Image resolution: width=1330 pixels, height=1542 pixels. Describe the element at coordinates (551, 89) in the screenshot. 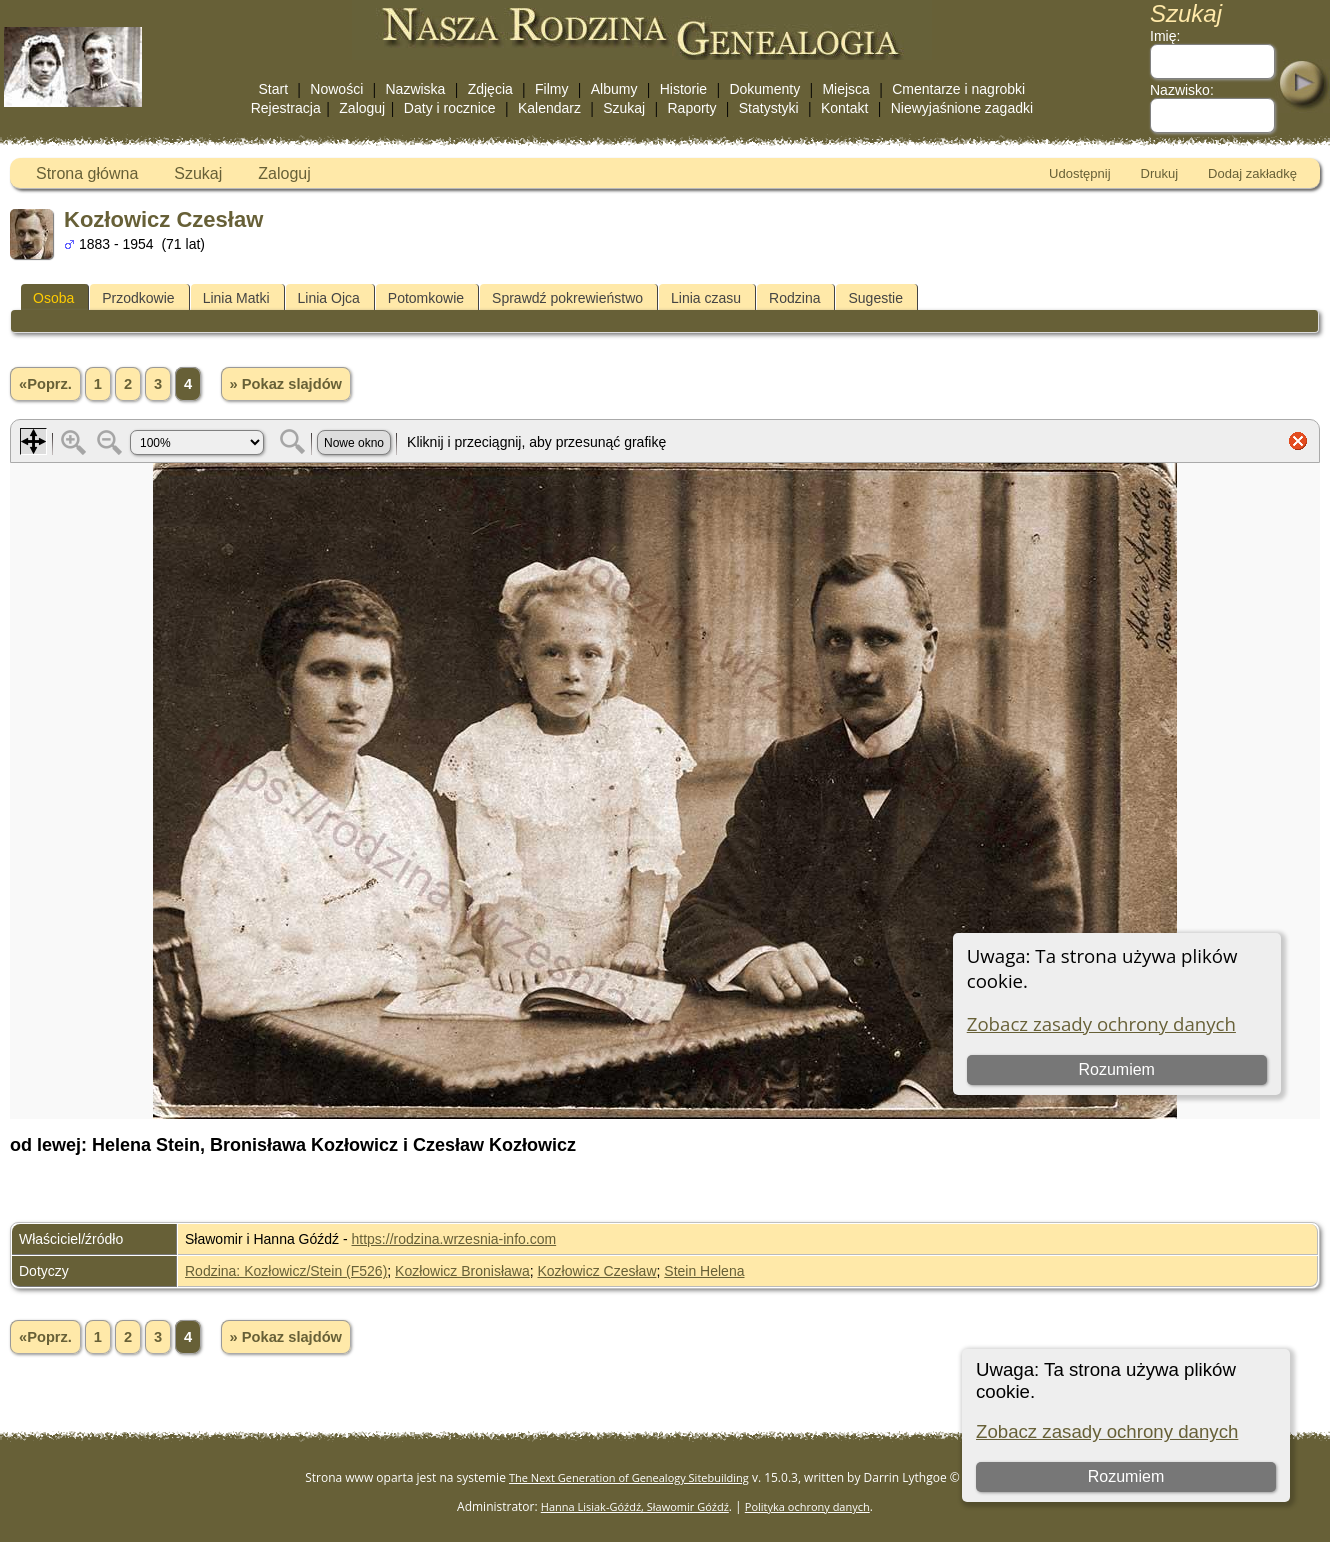

I see `Filmy` at that location.